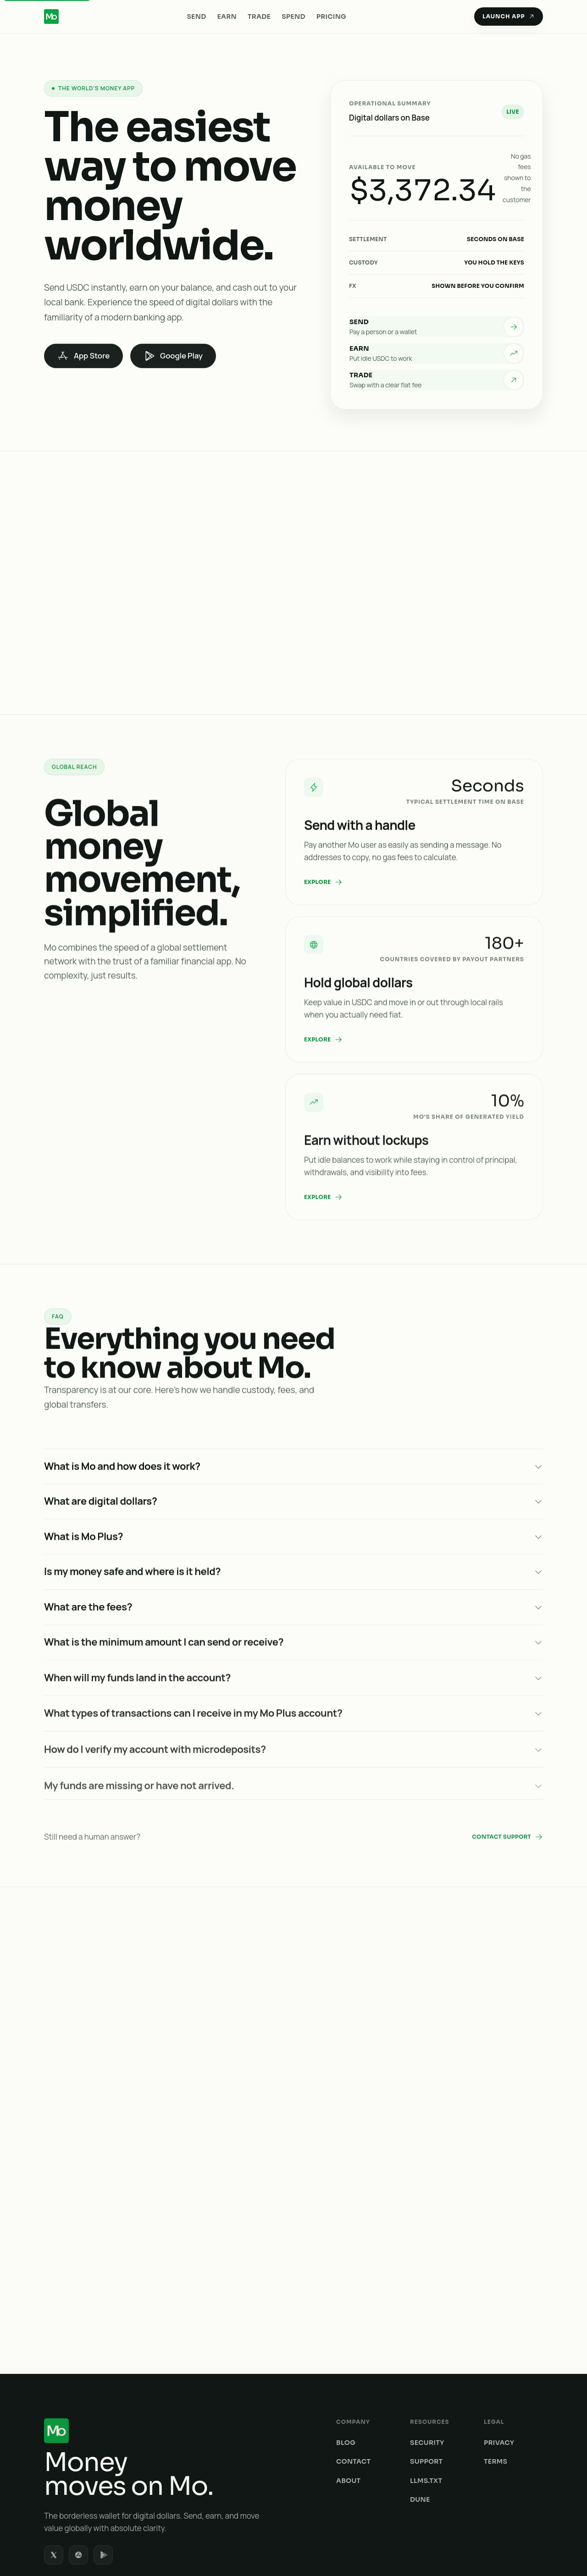 This screenshot has height=2576, width=587. What do you see at coordinates (353, 2362) in the screenshot?
I see `Contact` at bounding box center [353, 2362].